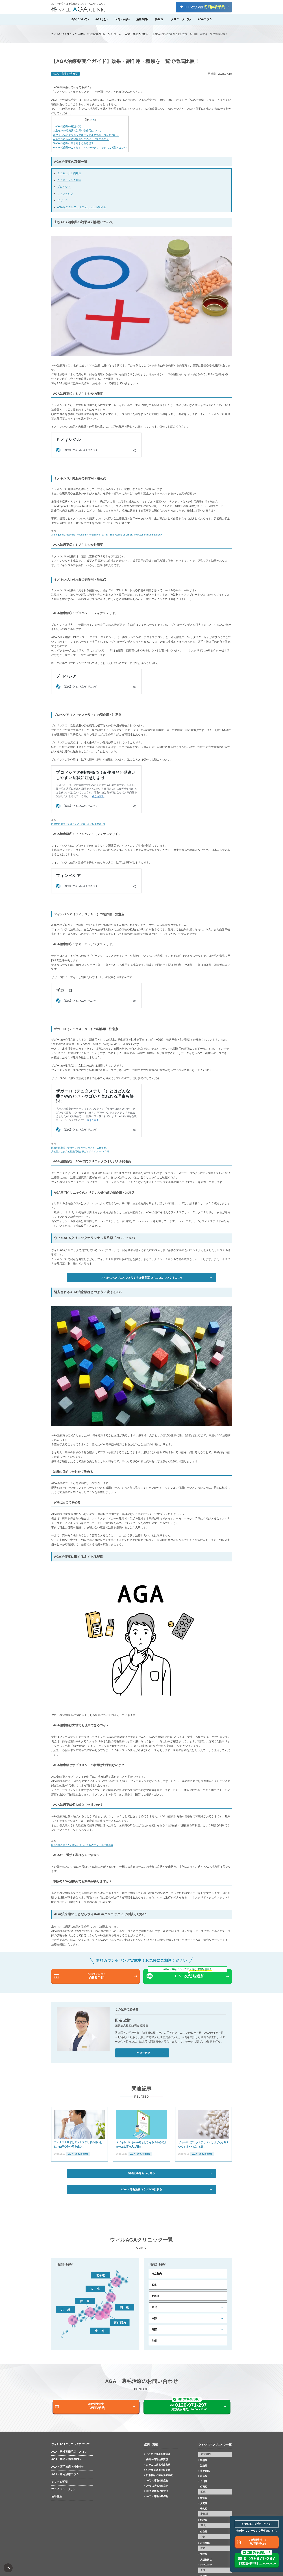 The image size is (283, 2576). I want to click on プロペシア, so click(64, 186).